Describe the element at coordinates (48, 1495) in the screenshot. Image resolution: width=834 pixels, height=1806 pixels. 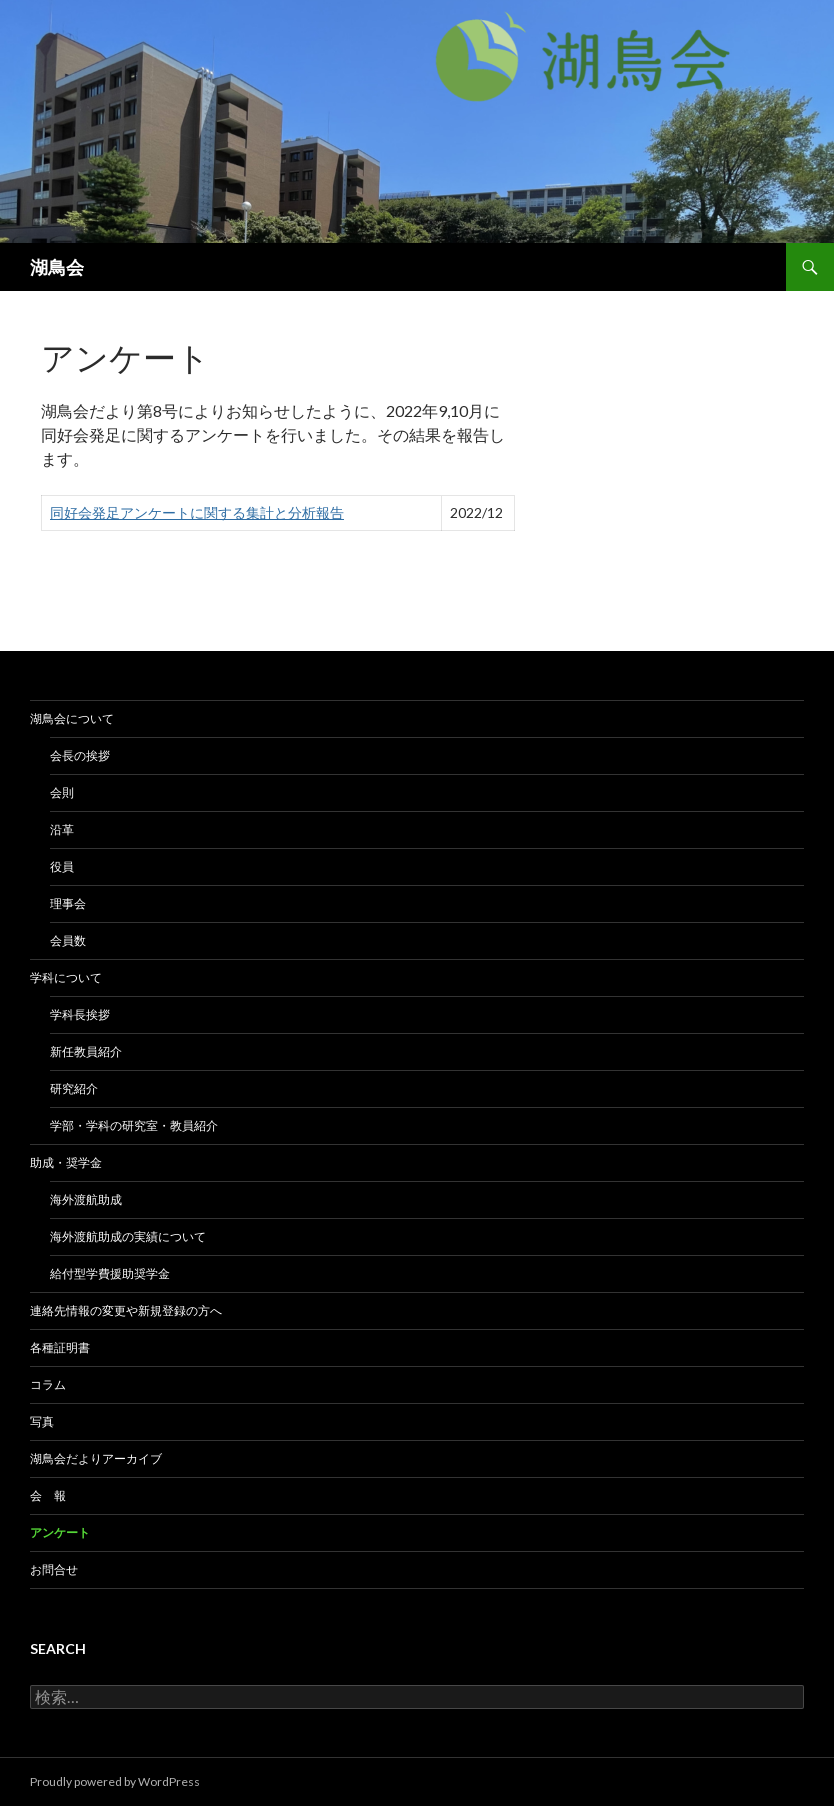
I see `会 報` at that location.